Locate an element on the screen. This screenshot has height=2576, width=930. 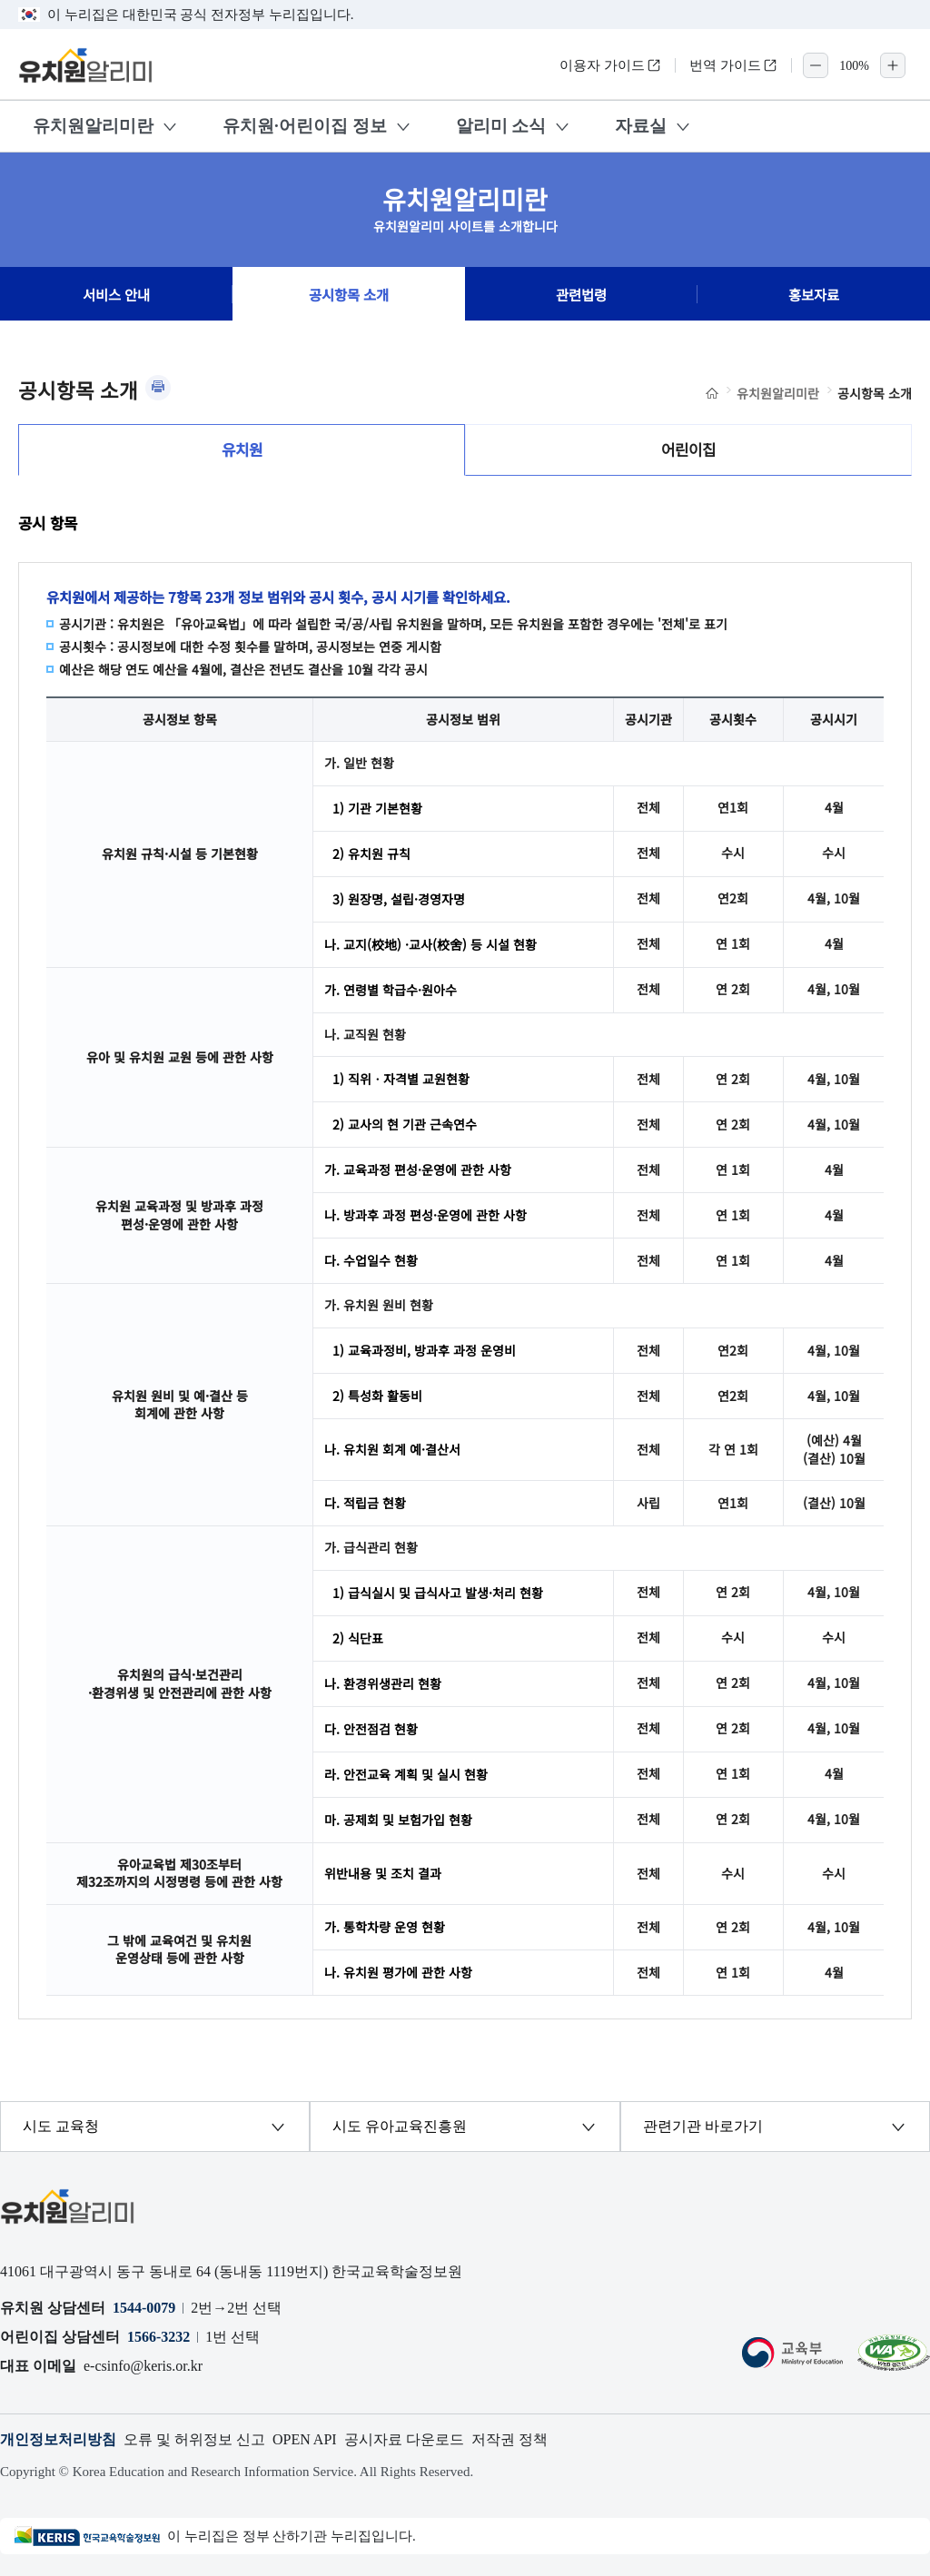
마. 공제회 및 보험가입 현황 is located at coordinates (398, 1820).